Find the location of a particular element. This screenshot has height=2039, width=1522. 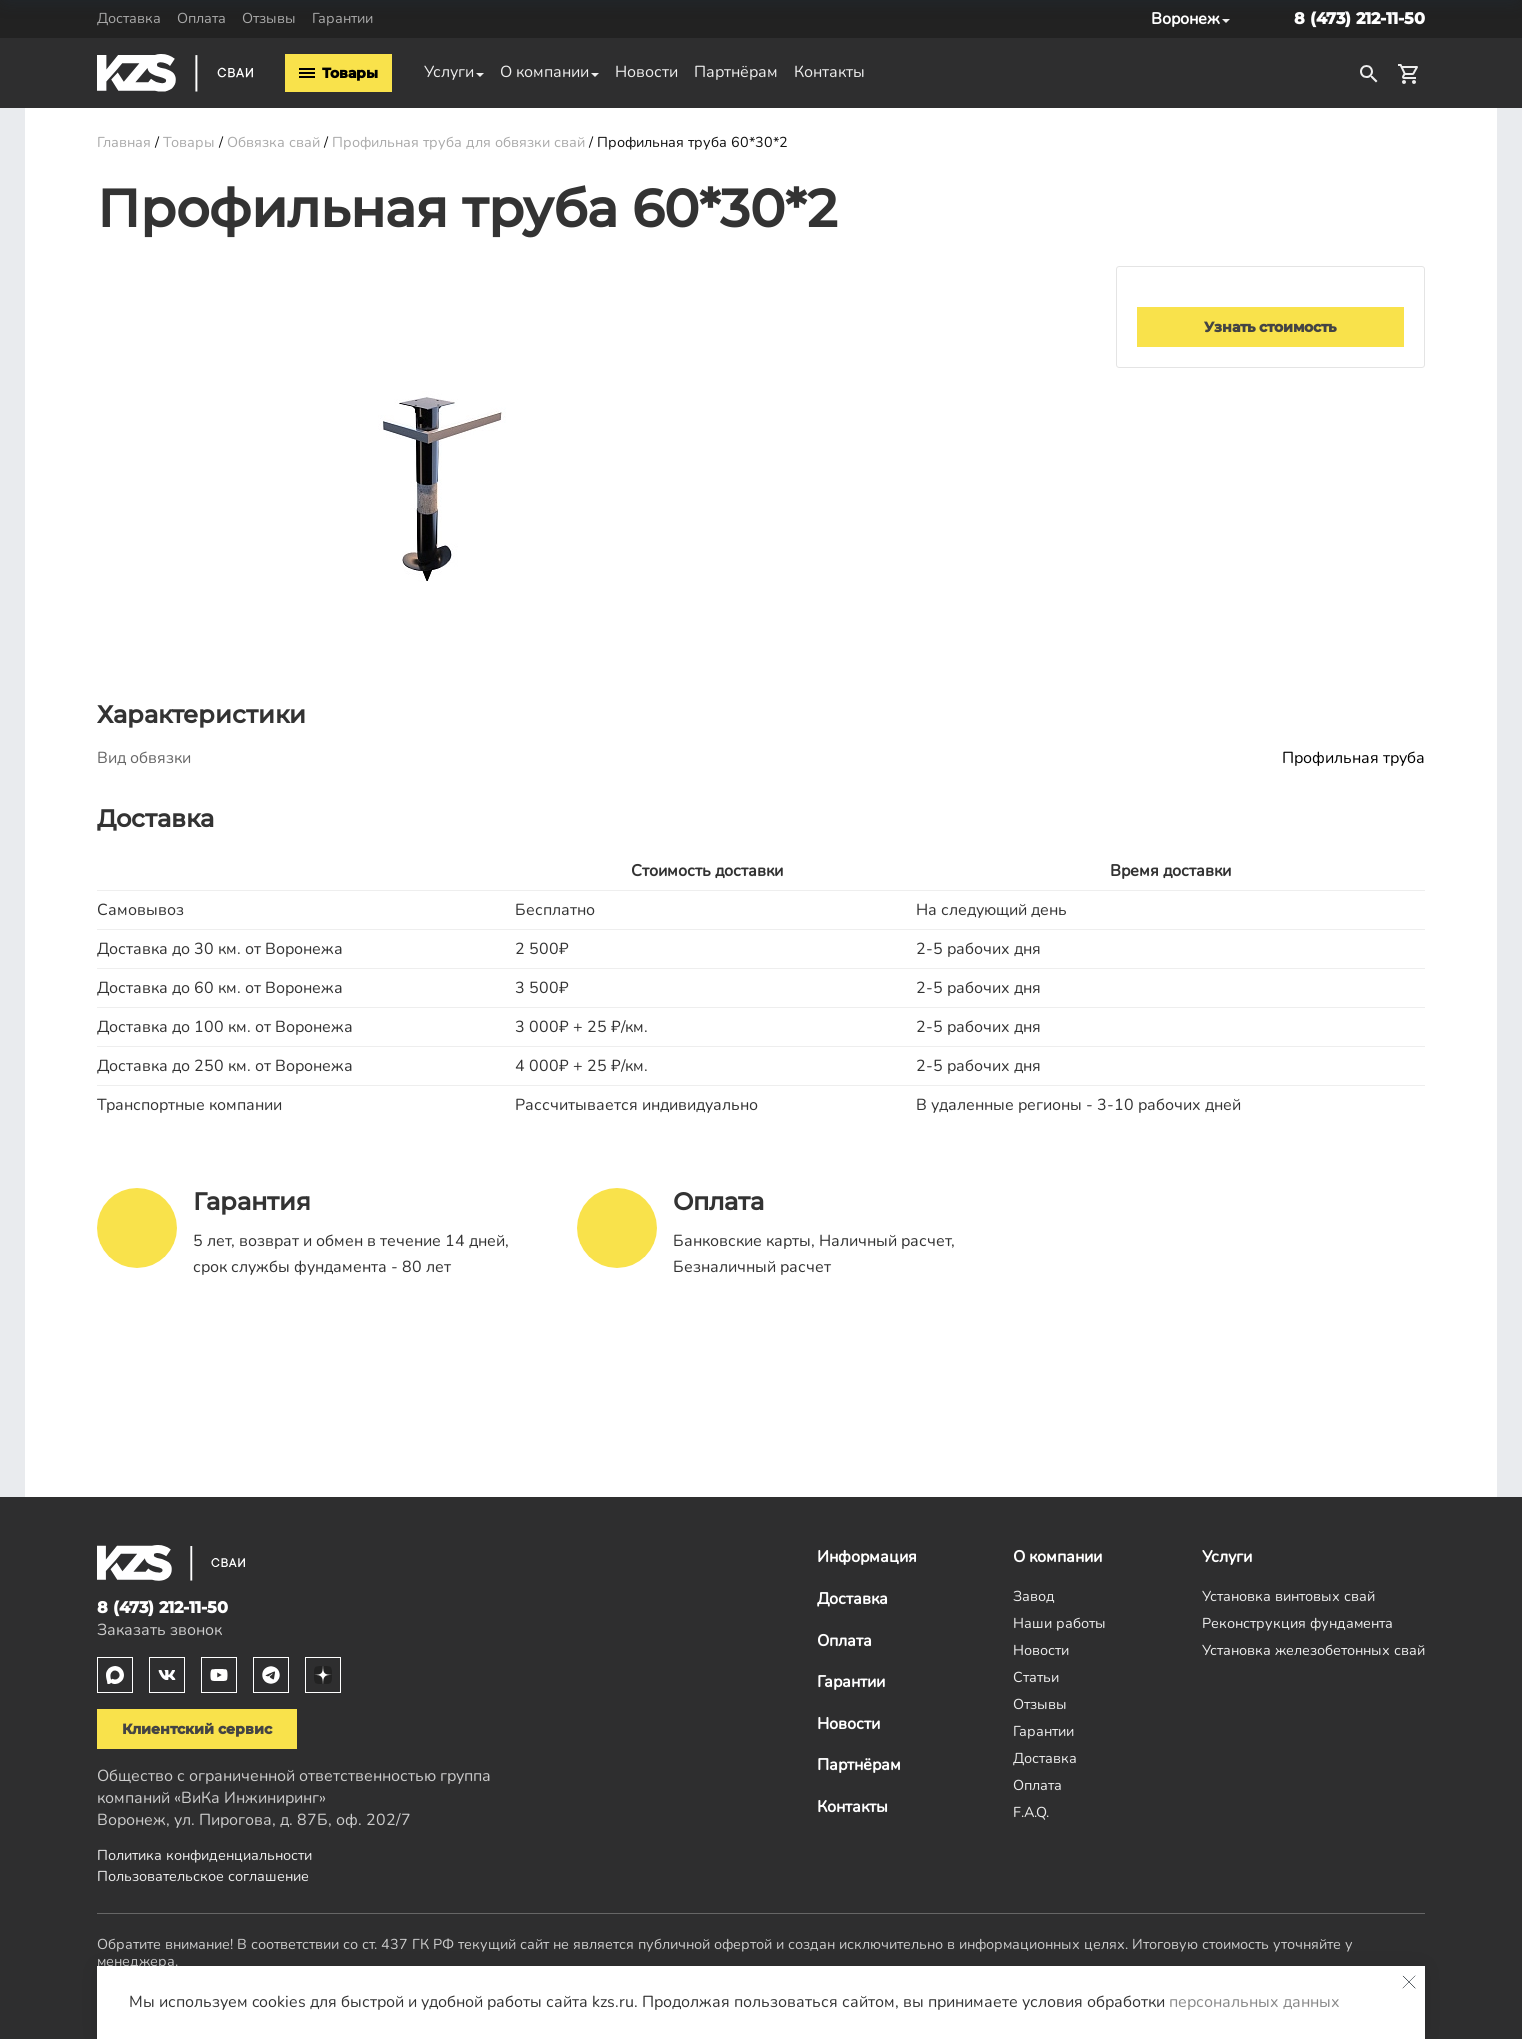

F.A.Q. is located at coordinates (1031, 1812).